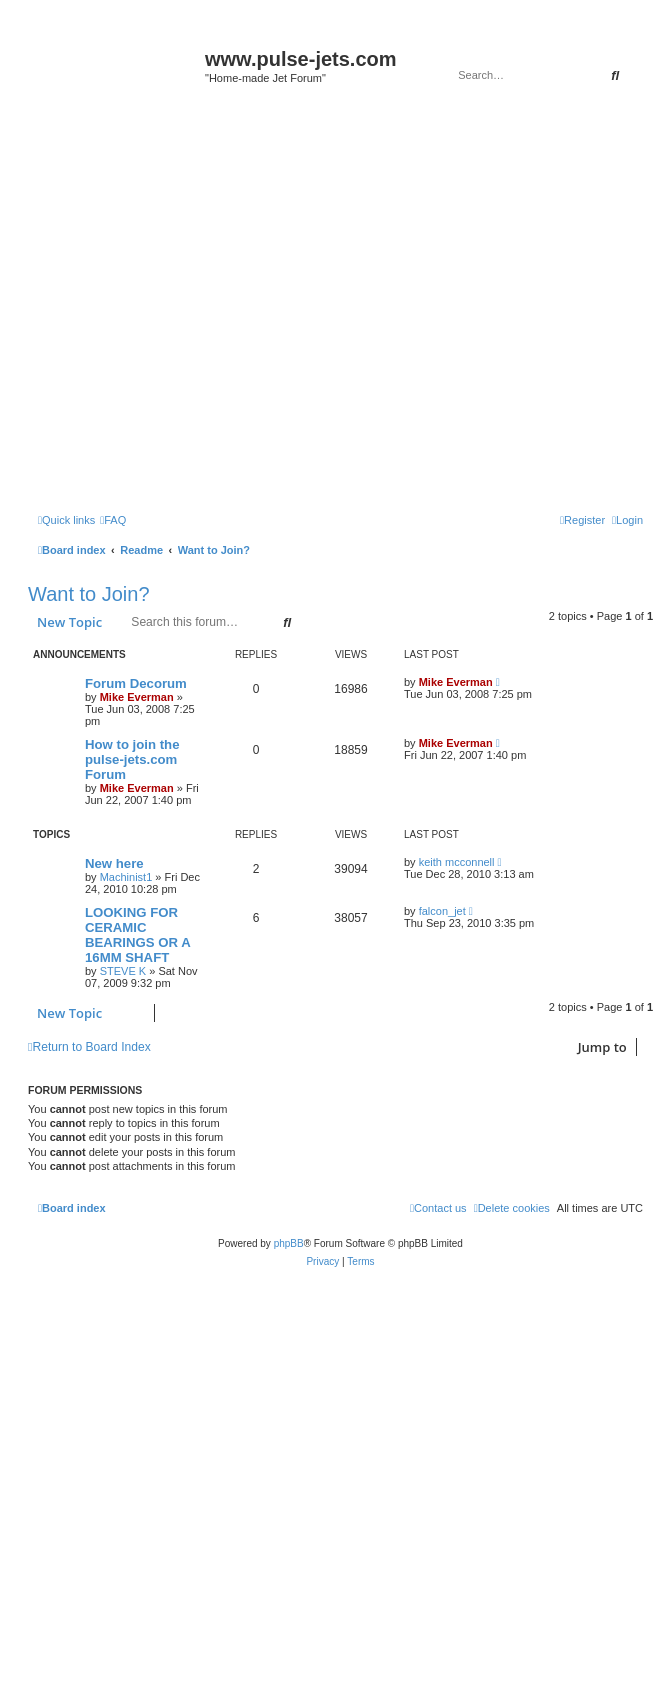 The image size is (669, 1704). What do you see at coordinates (114, 863) in the screenshot?
I see `New here` at bounding box center [114, 863].